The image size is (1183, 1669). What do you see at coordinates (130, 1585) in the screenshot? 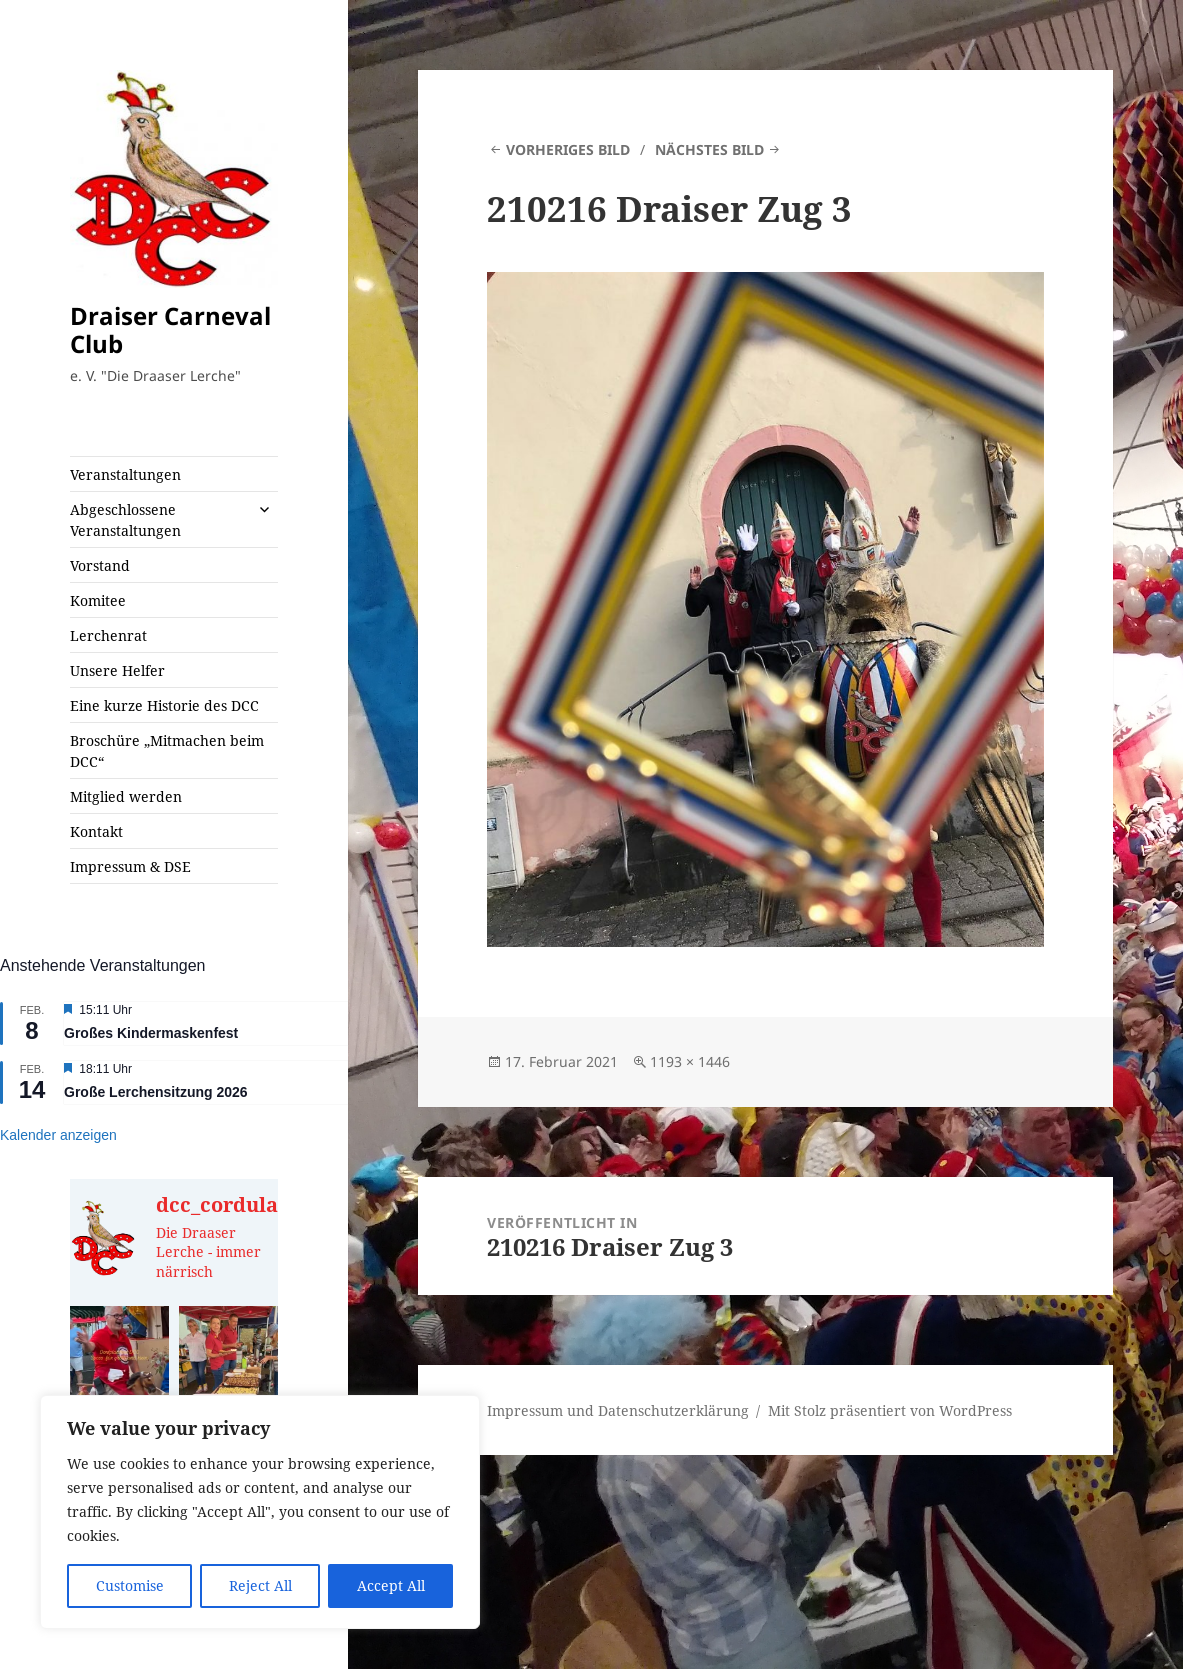
I see `Customise` at bounding box center [130, 1585].